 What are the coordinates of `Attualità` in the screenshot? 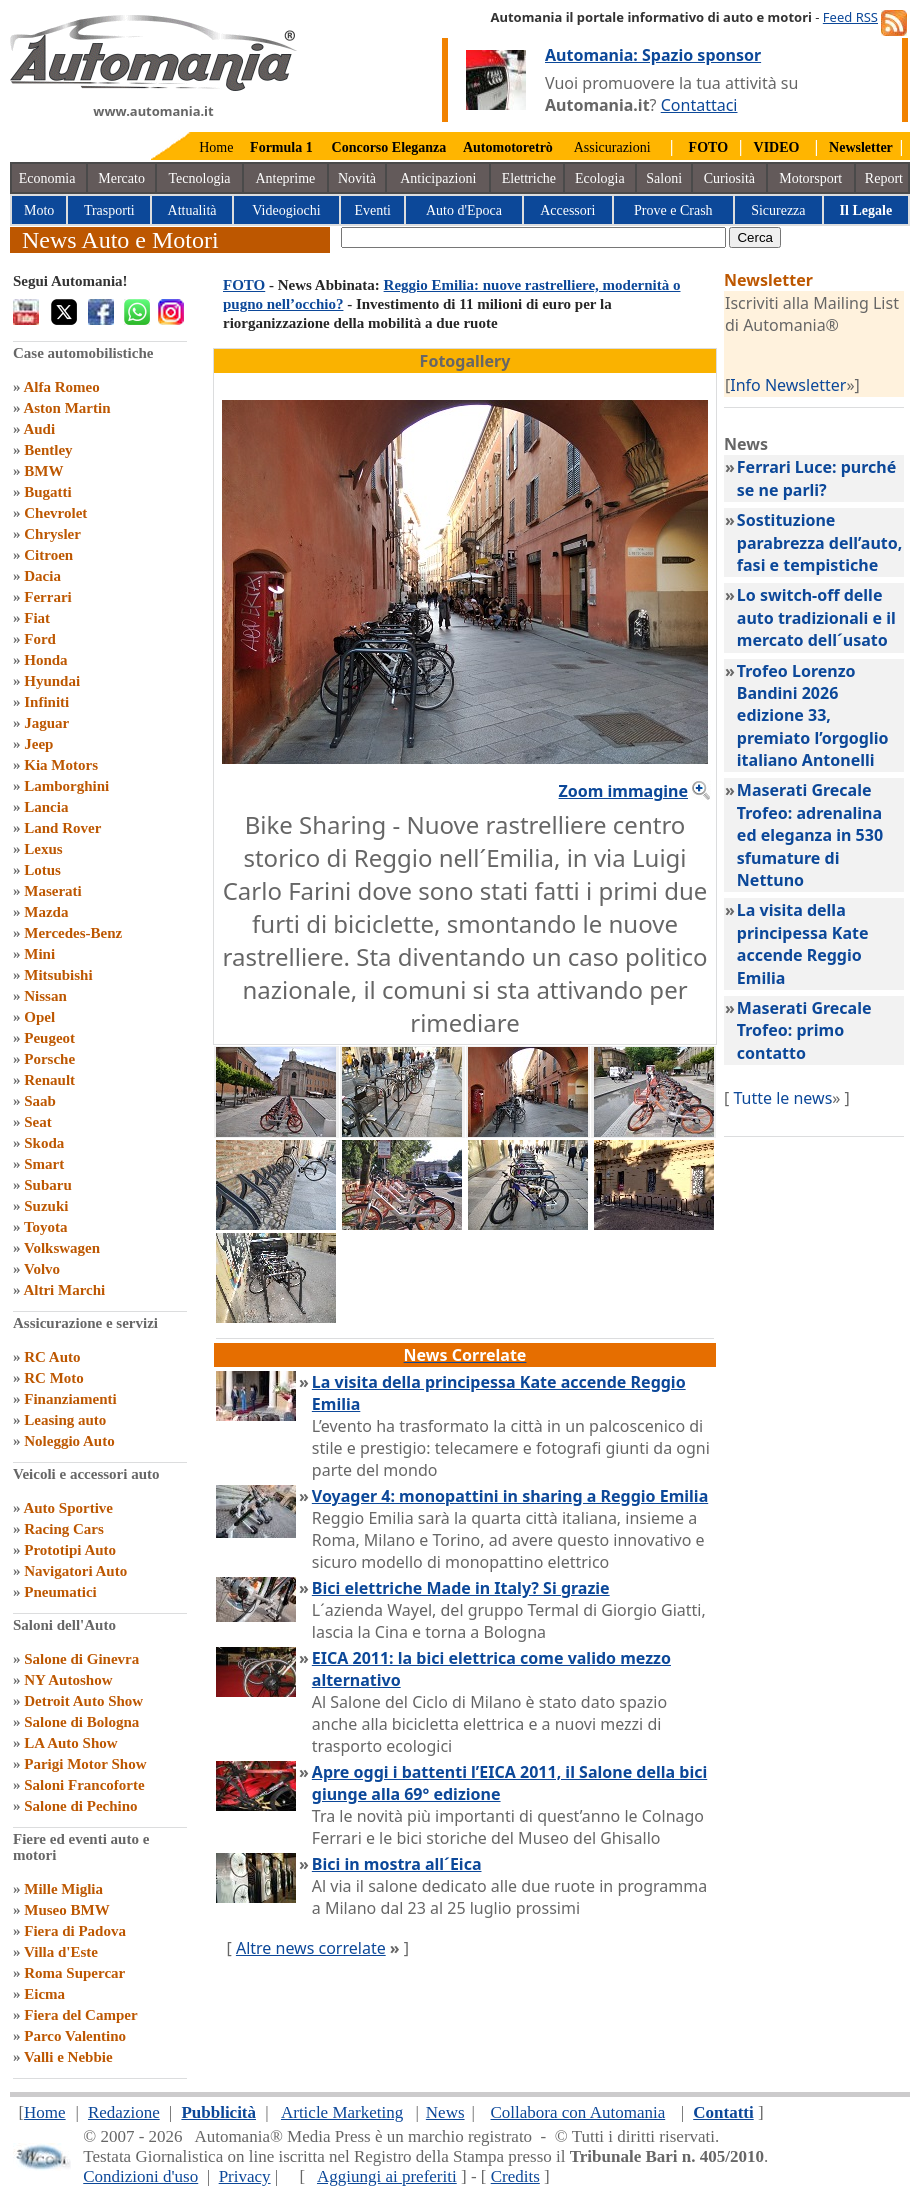 It's located at (192, 210).